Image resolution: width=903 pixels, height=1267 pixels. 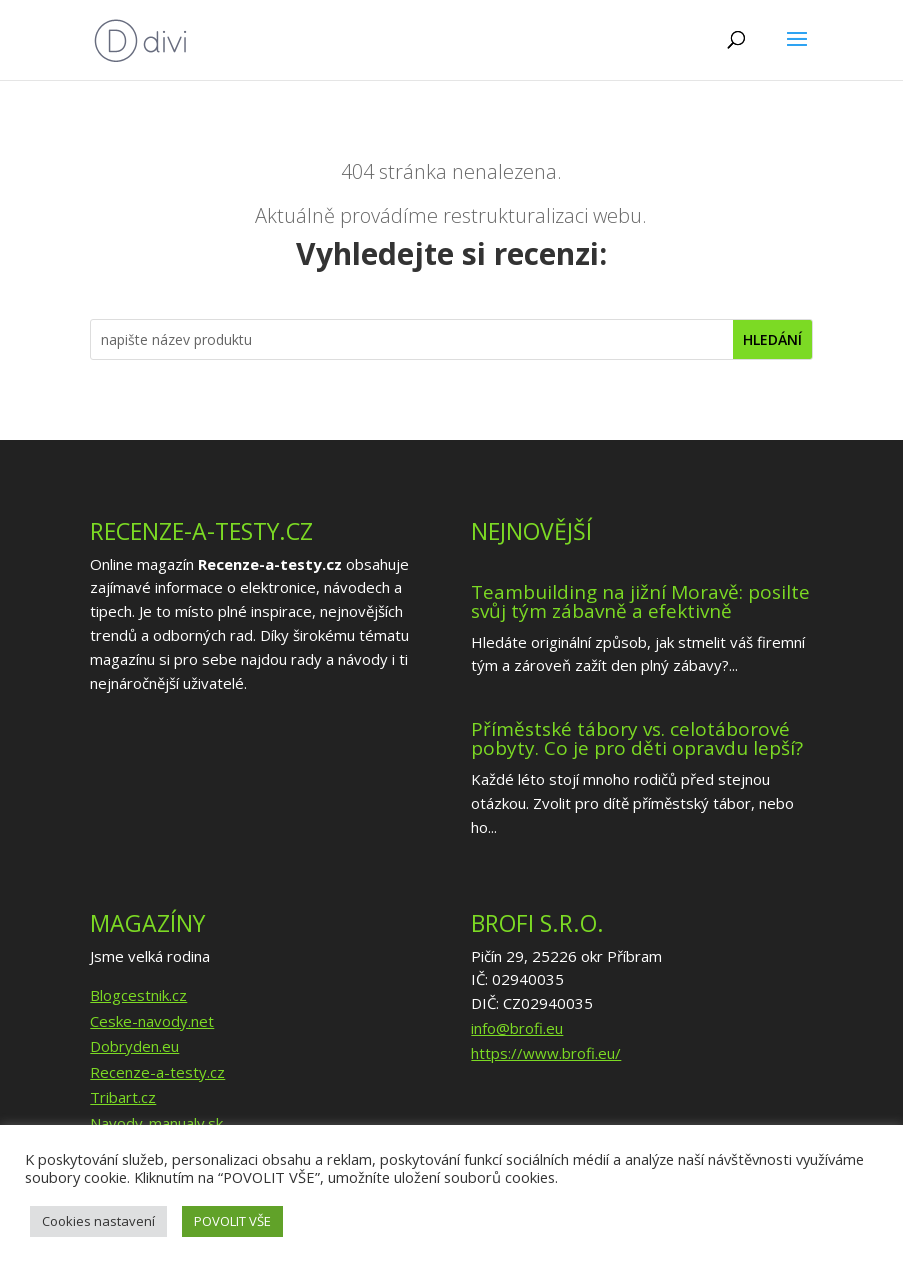 What do you see at coordinates (546, 1053) in the screenshot?
I see `https://www.brofi.eu/` at bounding box center [546, 1053].